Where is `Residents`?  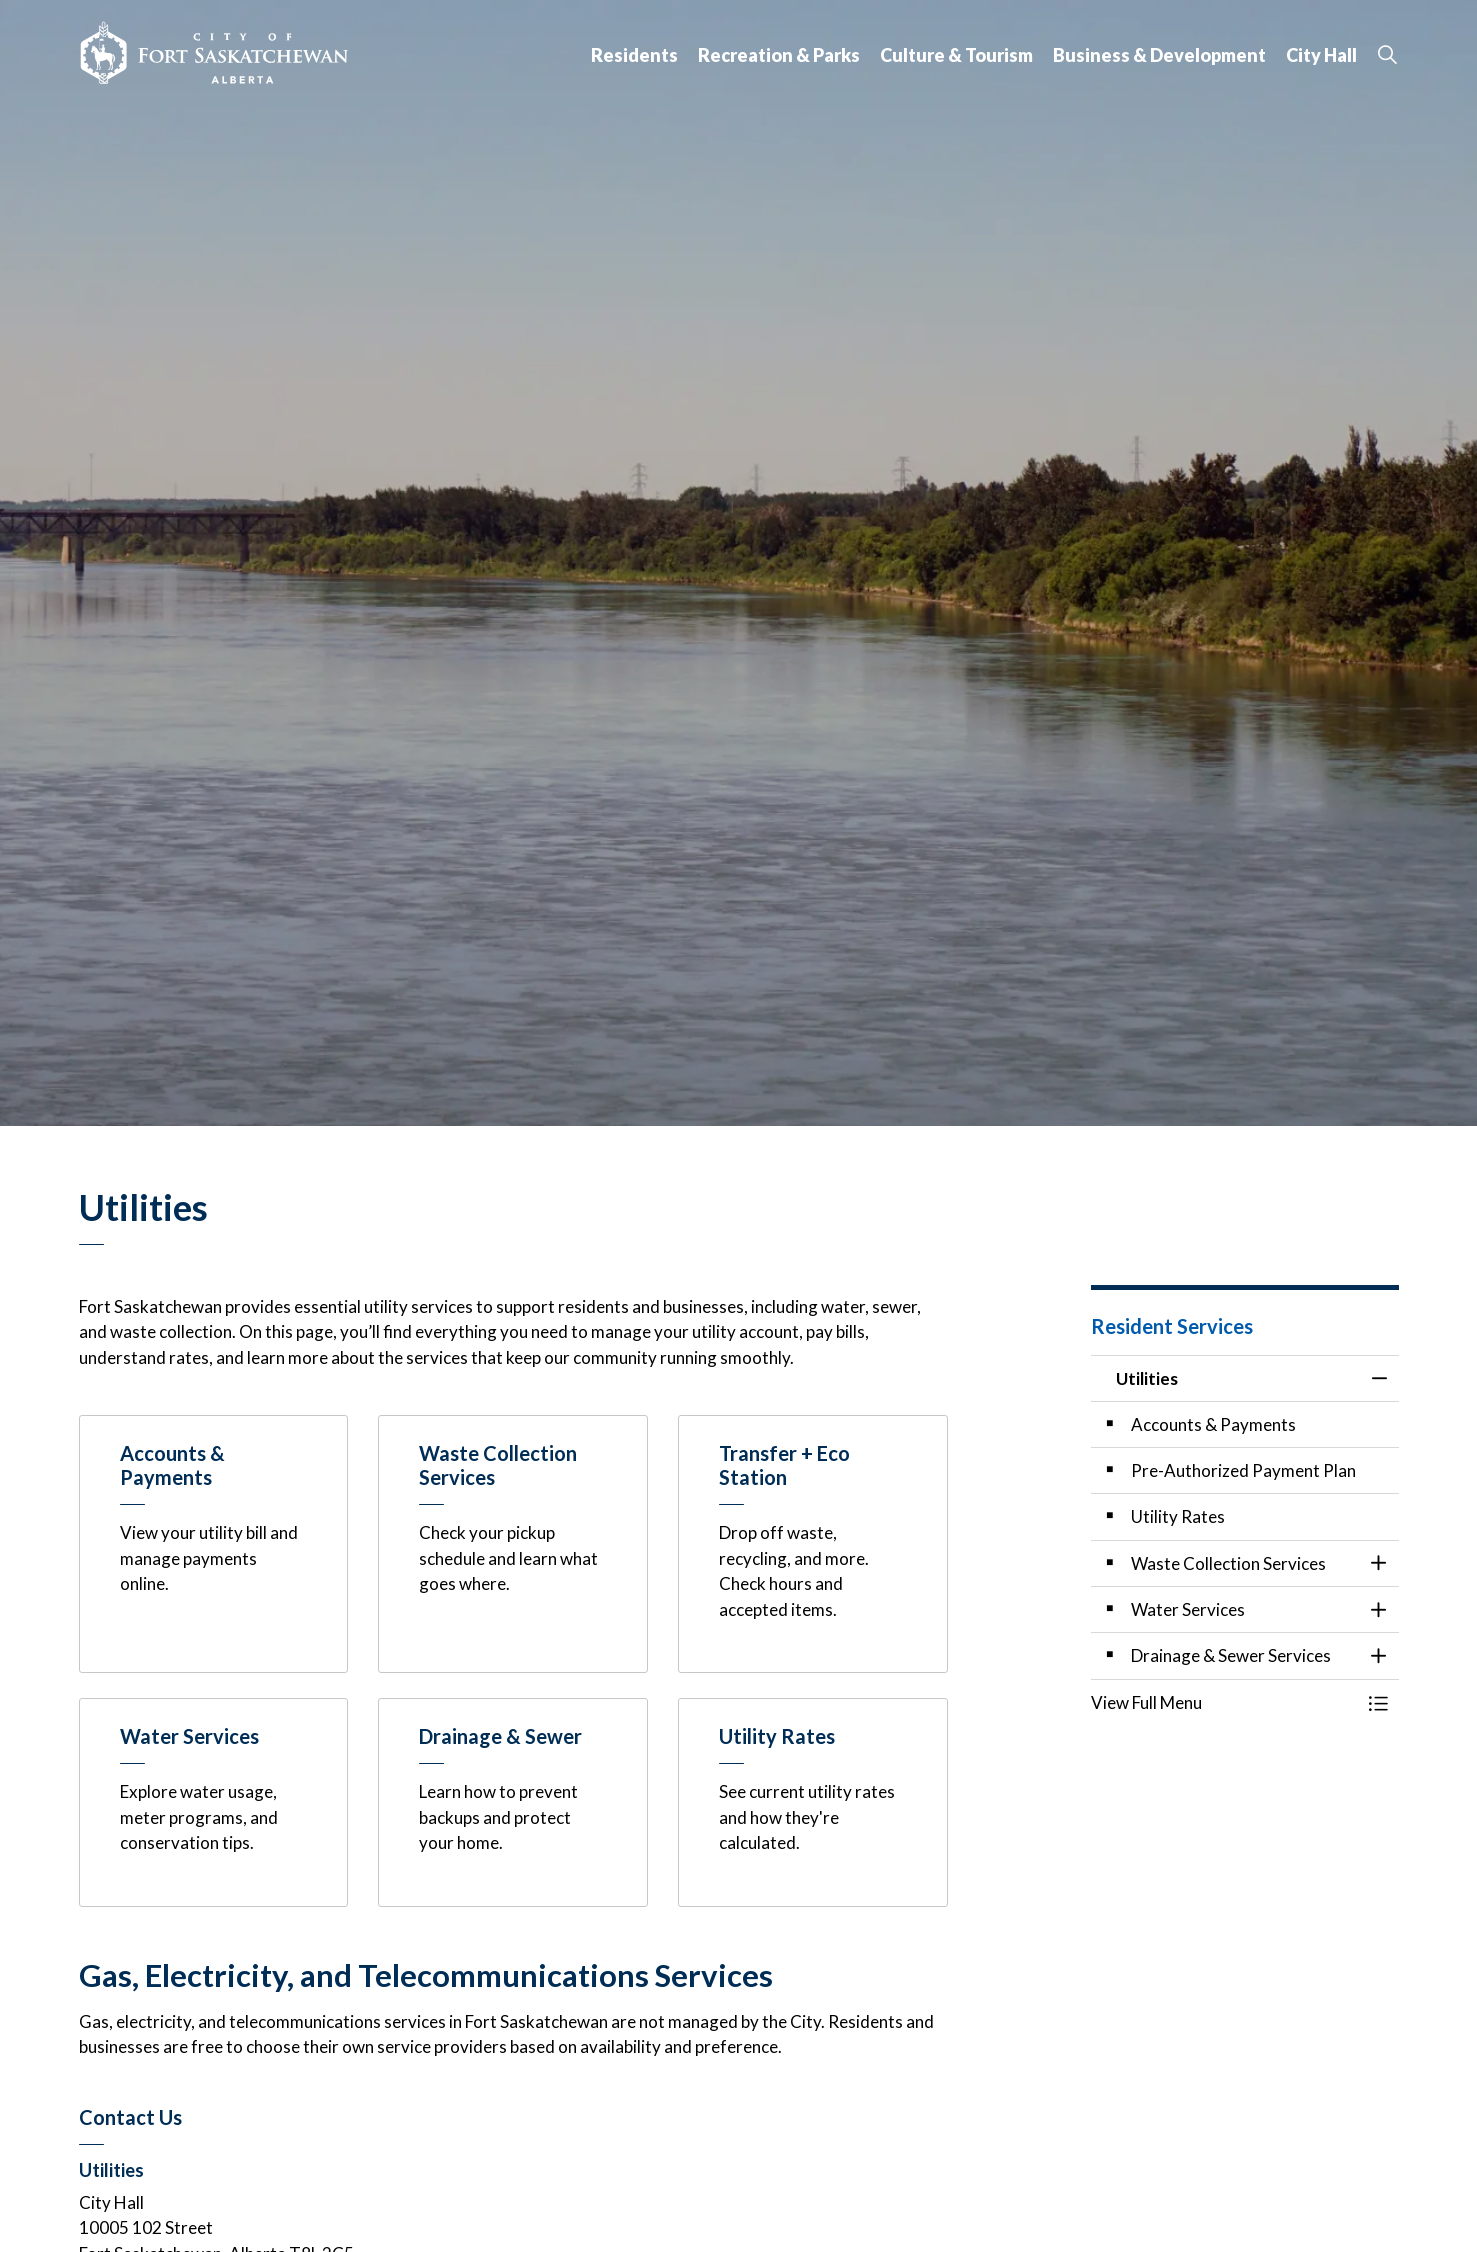
Residents is located at coordinates (634, 55).